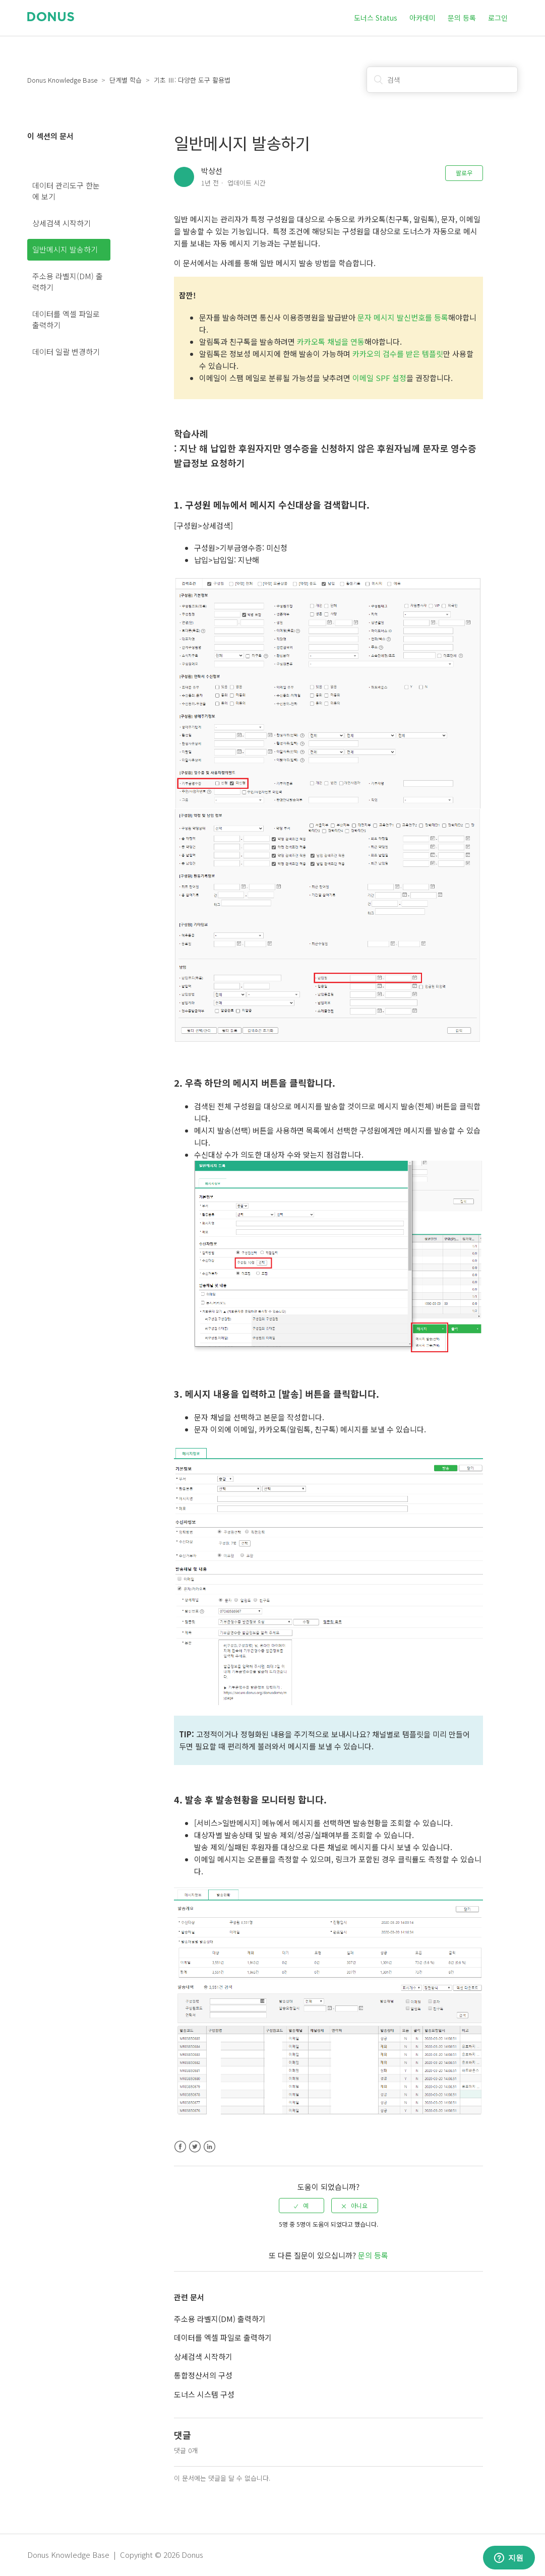  I want to click on 기초 Ⅲ: 다양한 도구 활용법, so click(192, 80).